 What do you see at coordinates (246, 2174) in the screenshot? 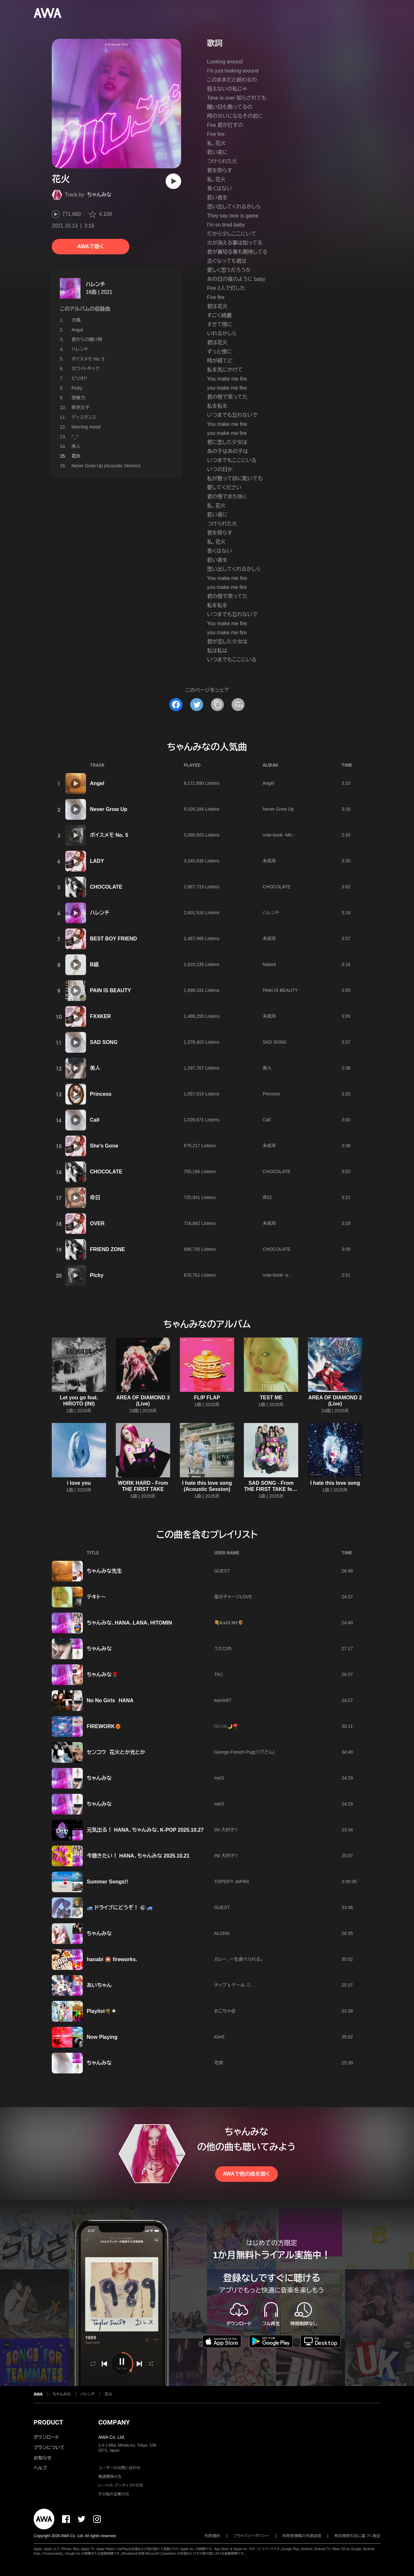
I see `AWAで他の曲を聴く` at bounding box center [246, 2174].